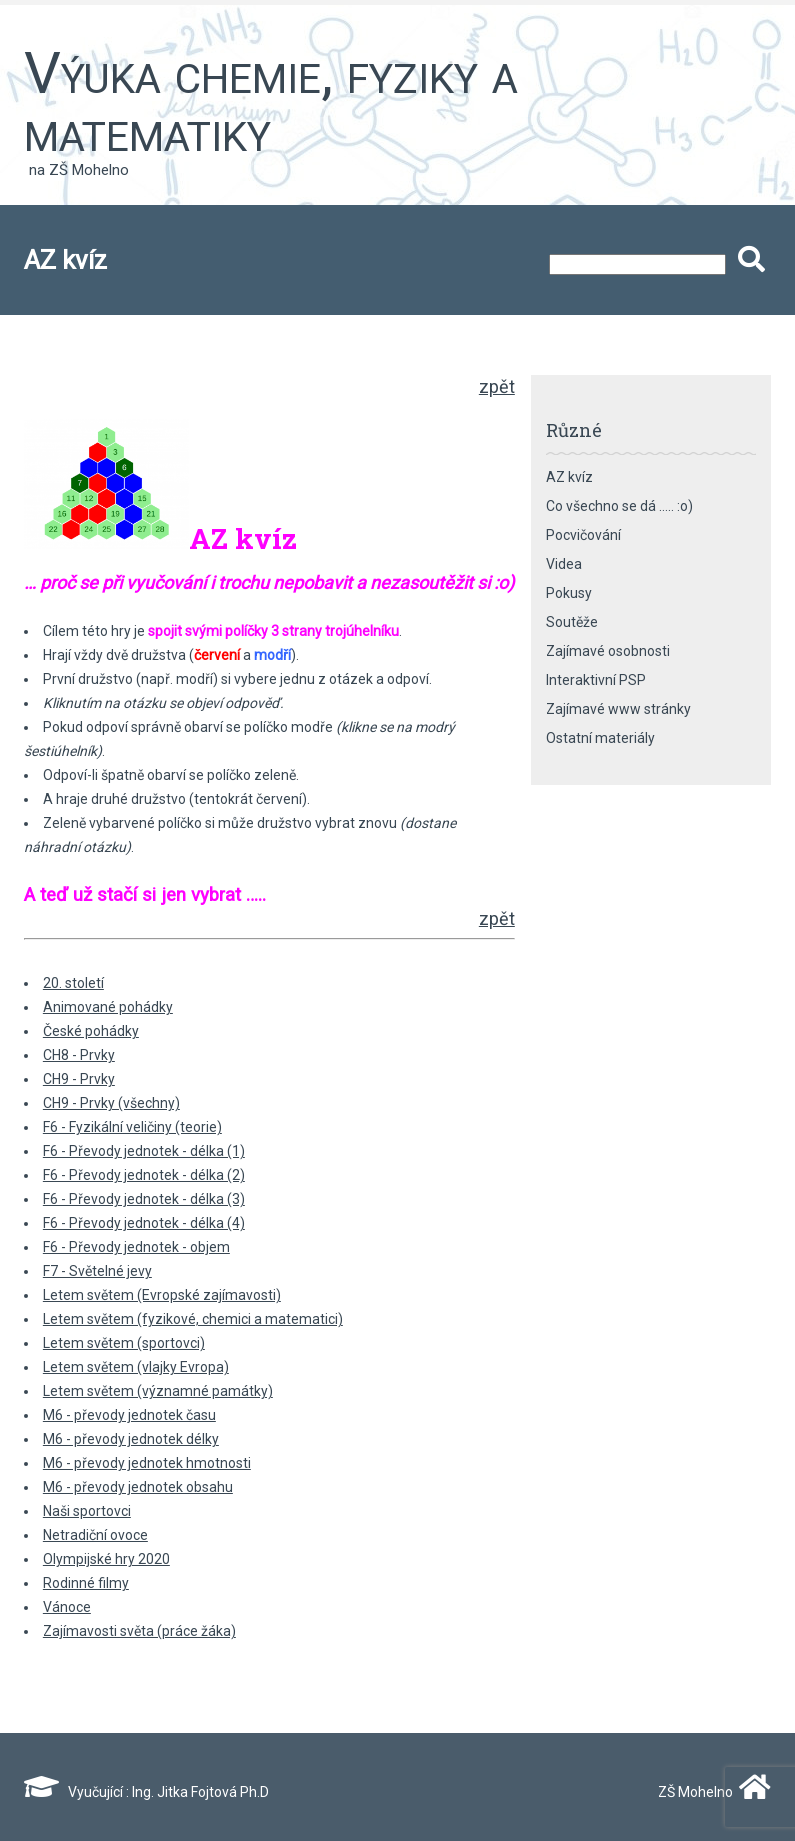 Image resolution: width=795 pixels, height=1841 pixels. Describe the element at coordinates (564, 564) in the screenshot. I see `Videa` at that location.